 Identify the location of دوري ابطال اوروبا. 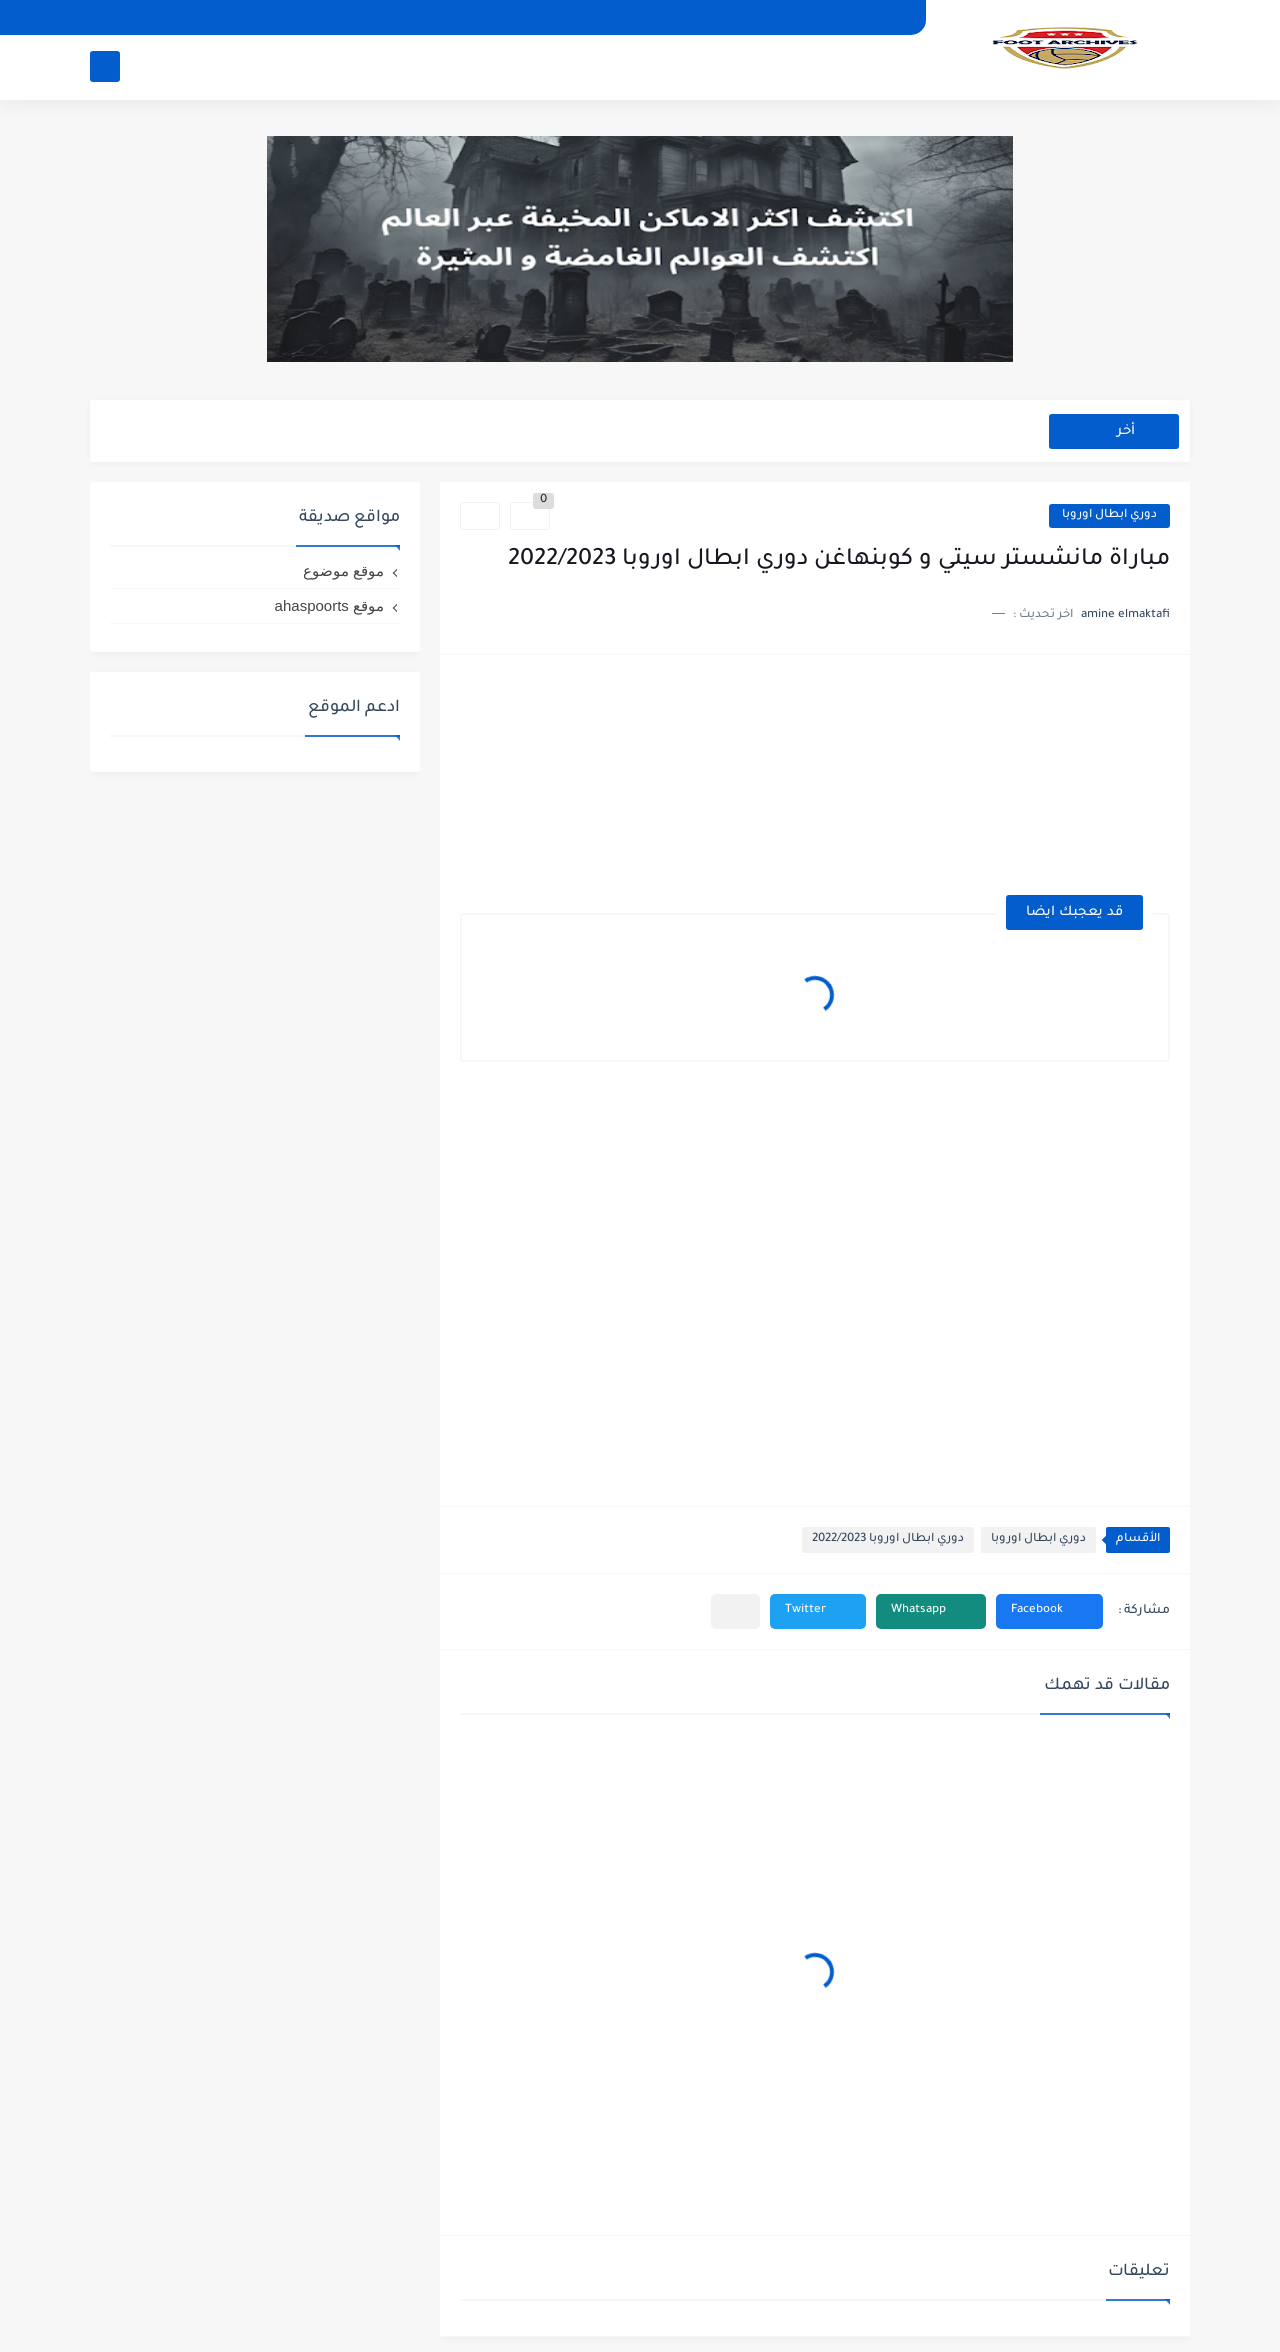
(1109, 515).